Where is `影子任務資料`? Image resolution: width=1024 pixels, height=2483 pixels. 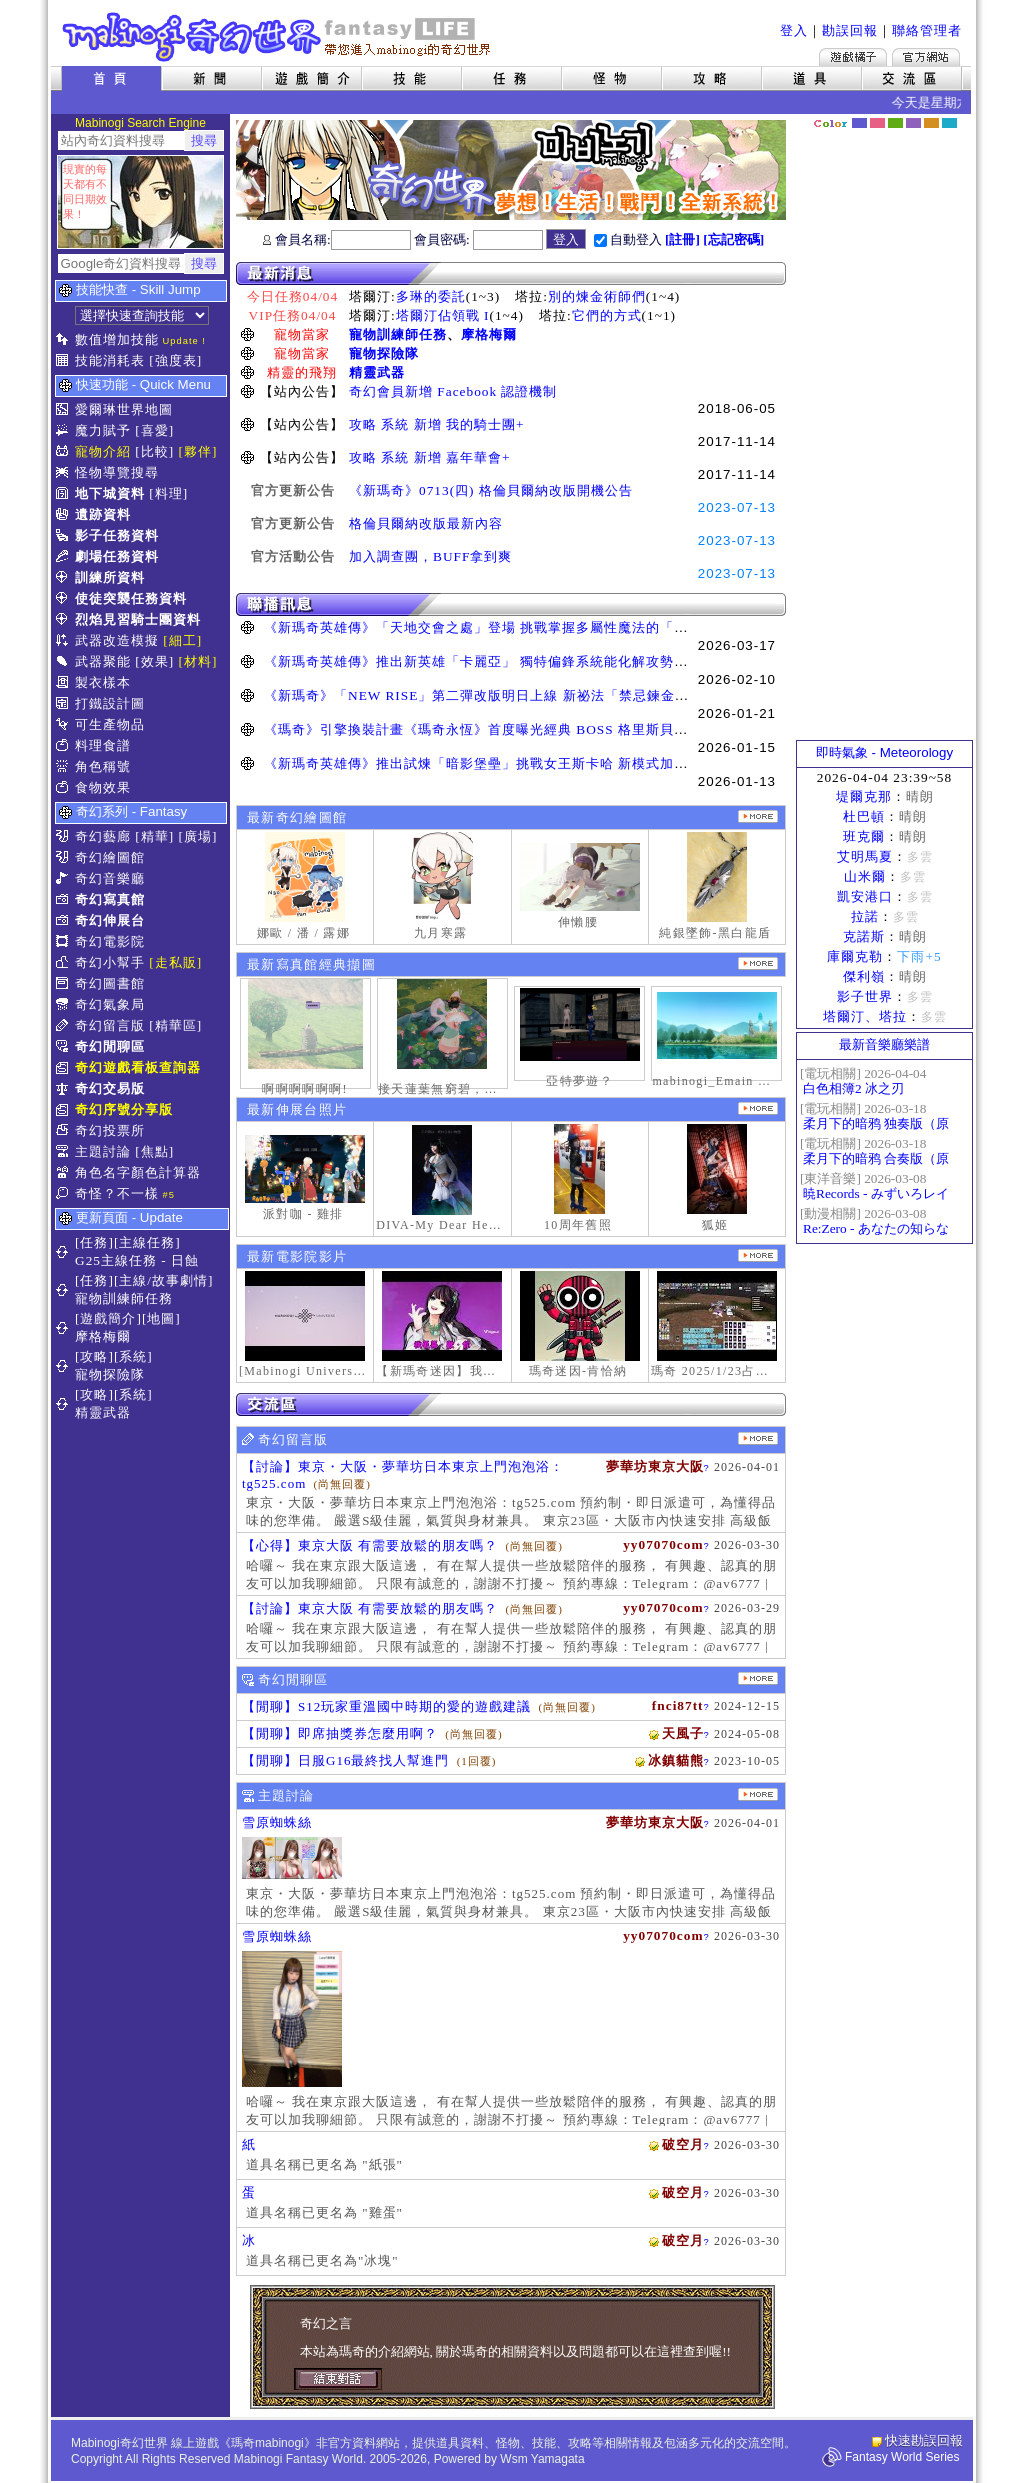
影子任務資料 is located at coordinates (117, 535).